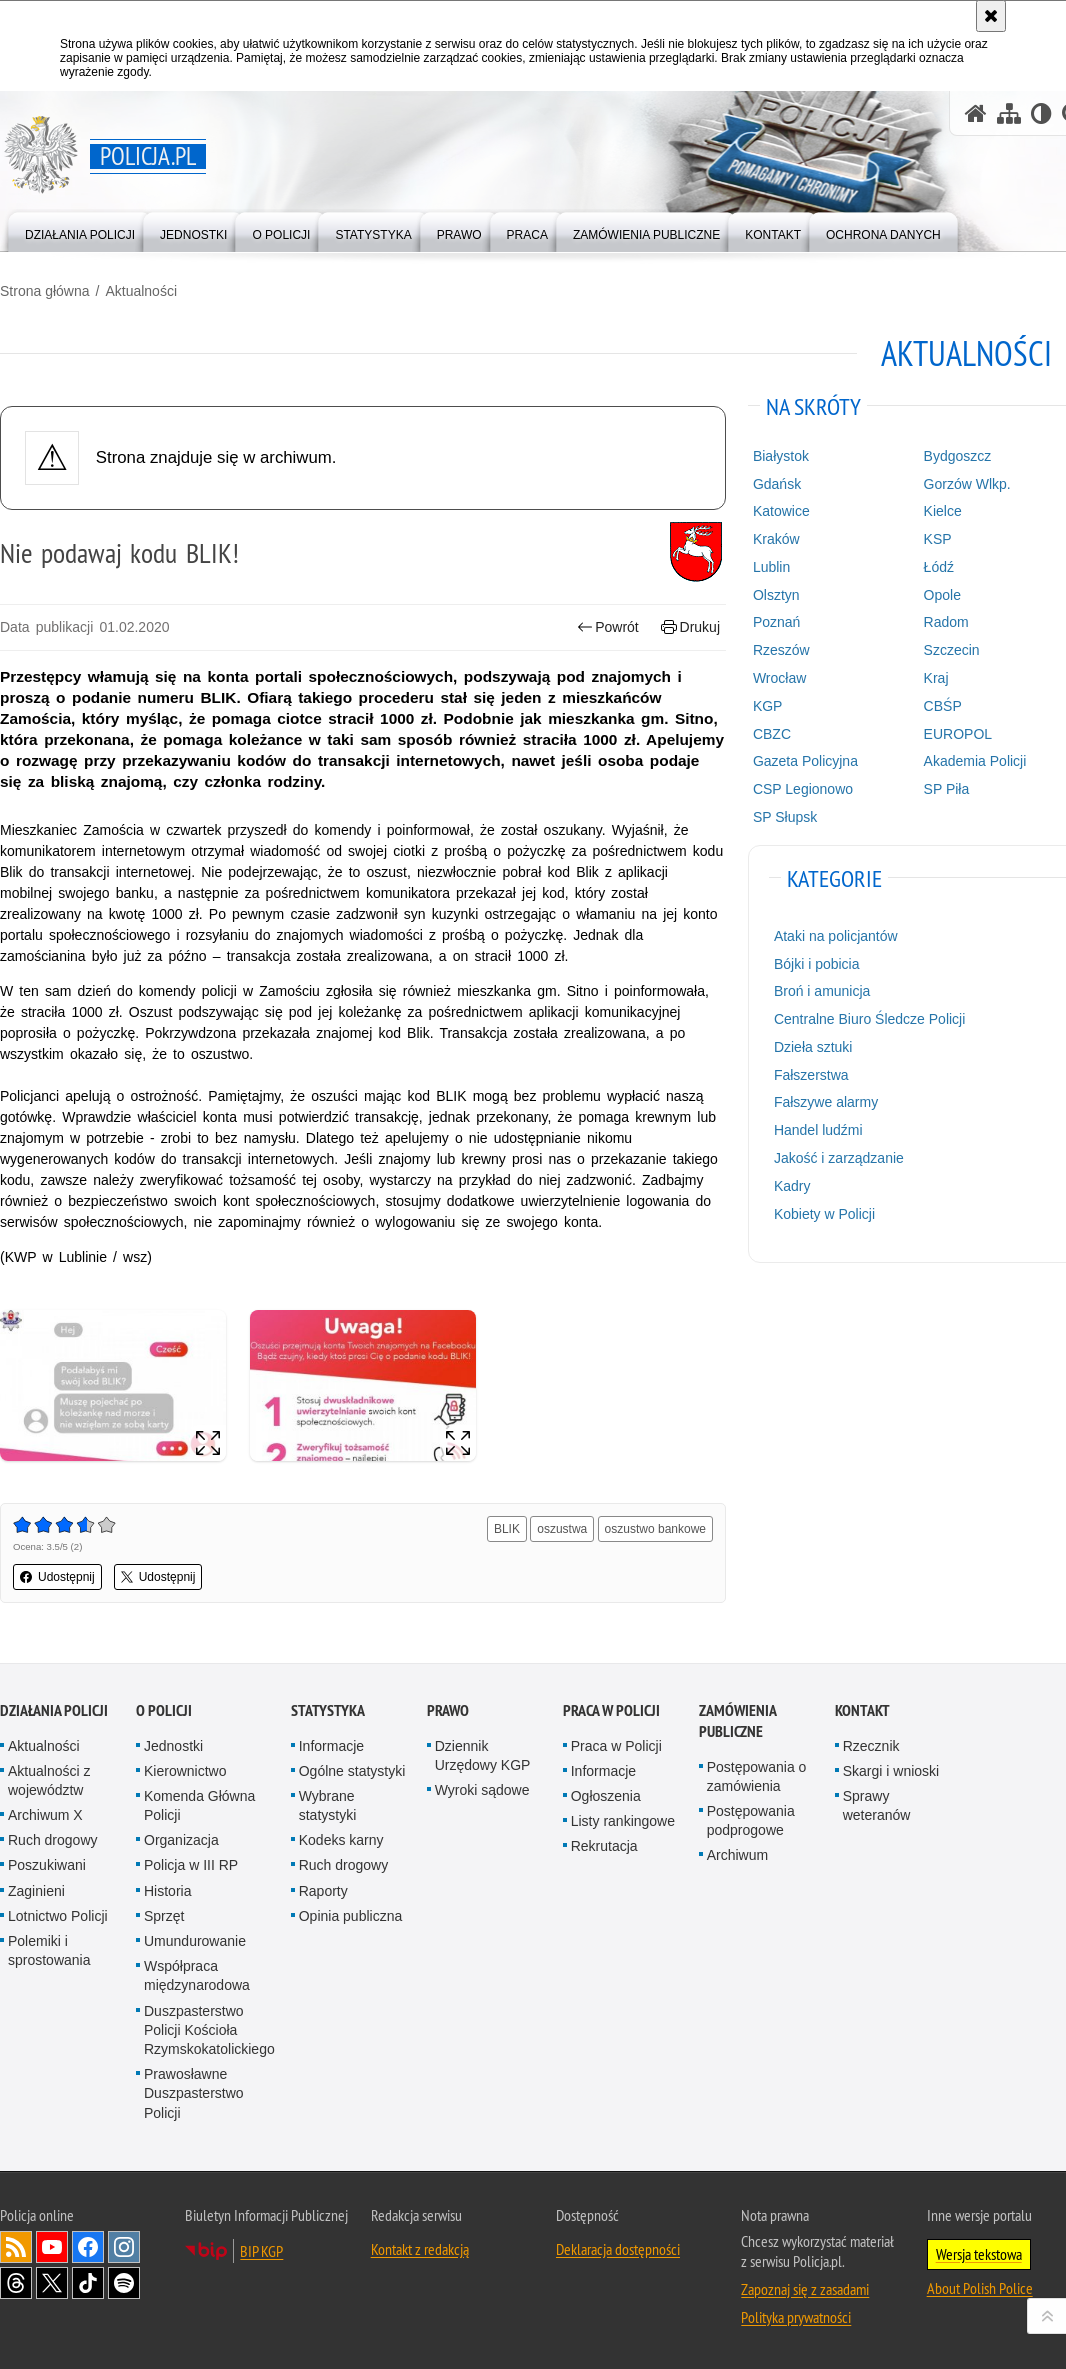 The image size is (1066, 2369). I want to click on BIP KGP [BIP KGP. Uwaga. Ten link otwiera nowe okno.], so click(261, 2251).